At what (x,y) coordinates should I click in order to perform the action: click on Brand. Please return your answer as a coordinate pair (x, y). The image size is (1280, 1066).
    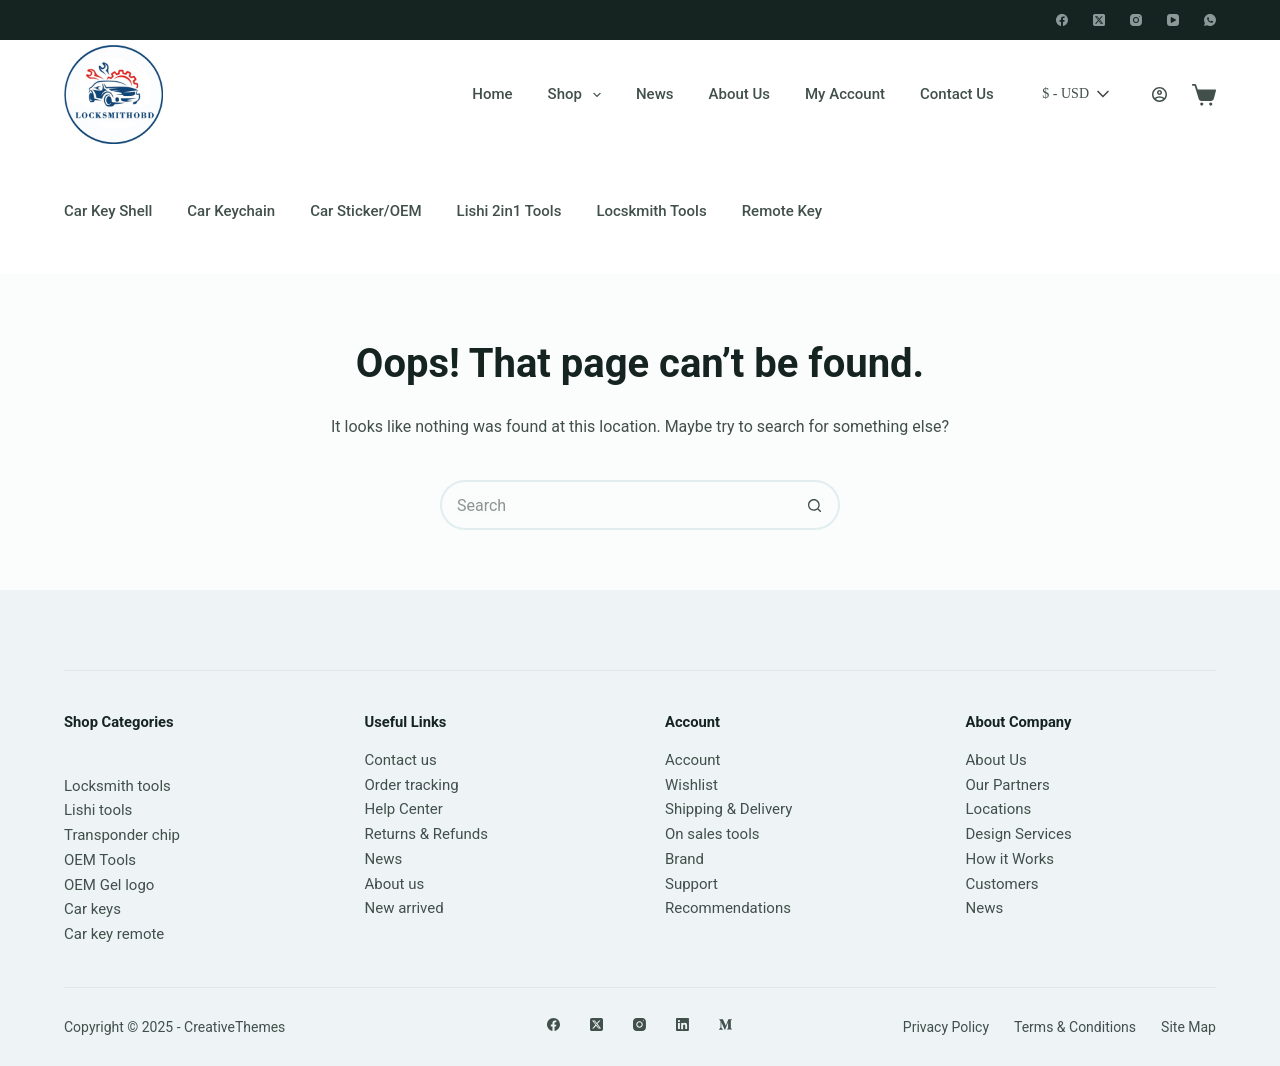
    Looking at the image, I should click on (684, 859).